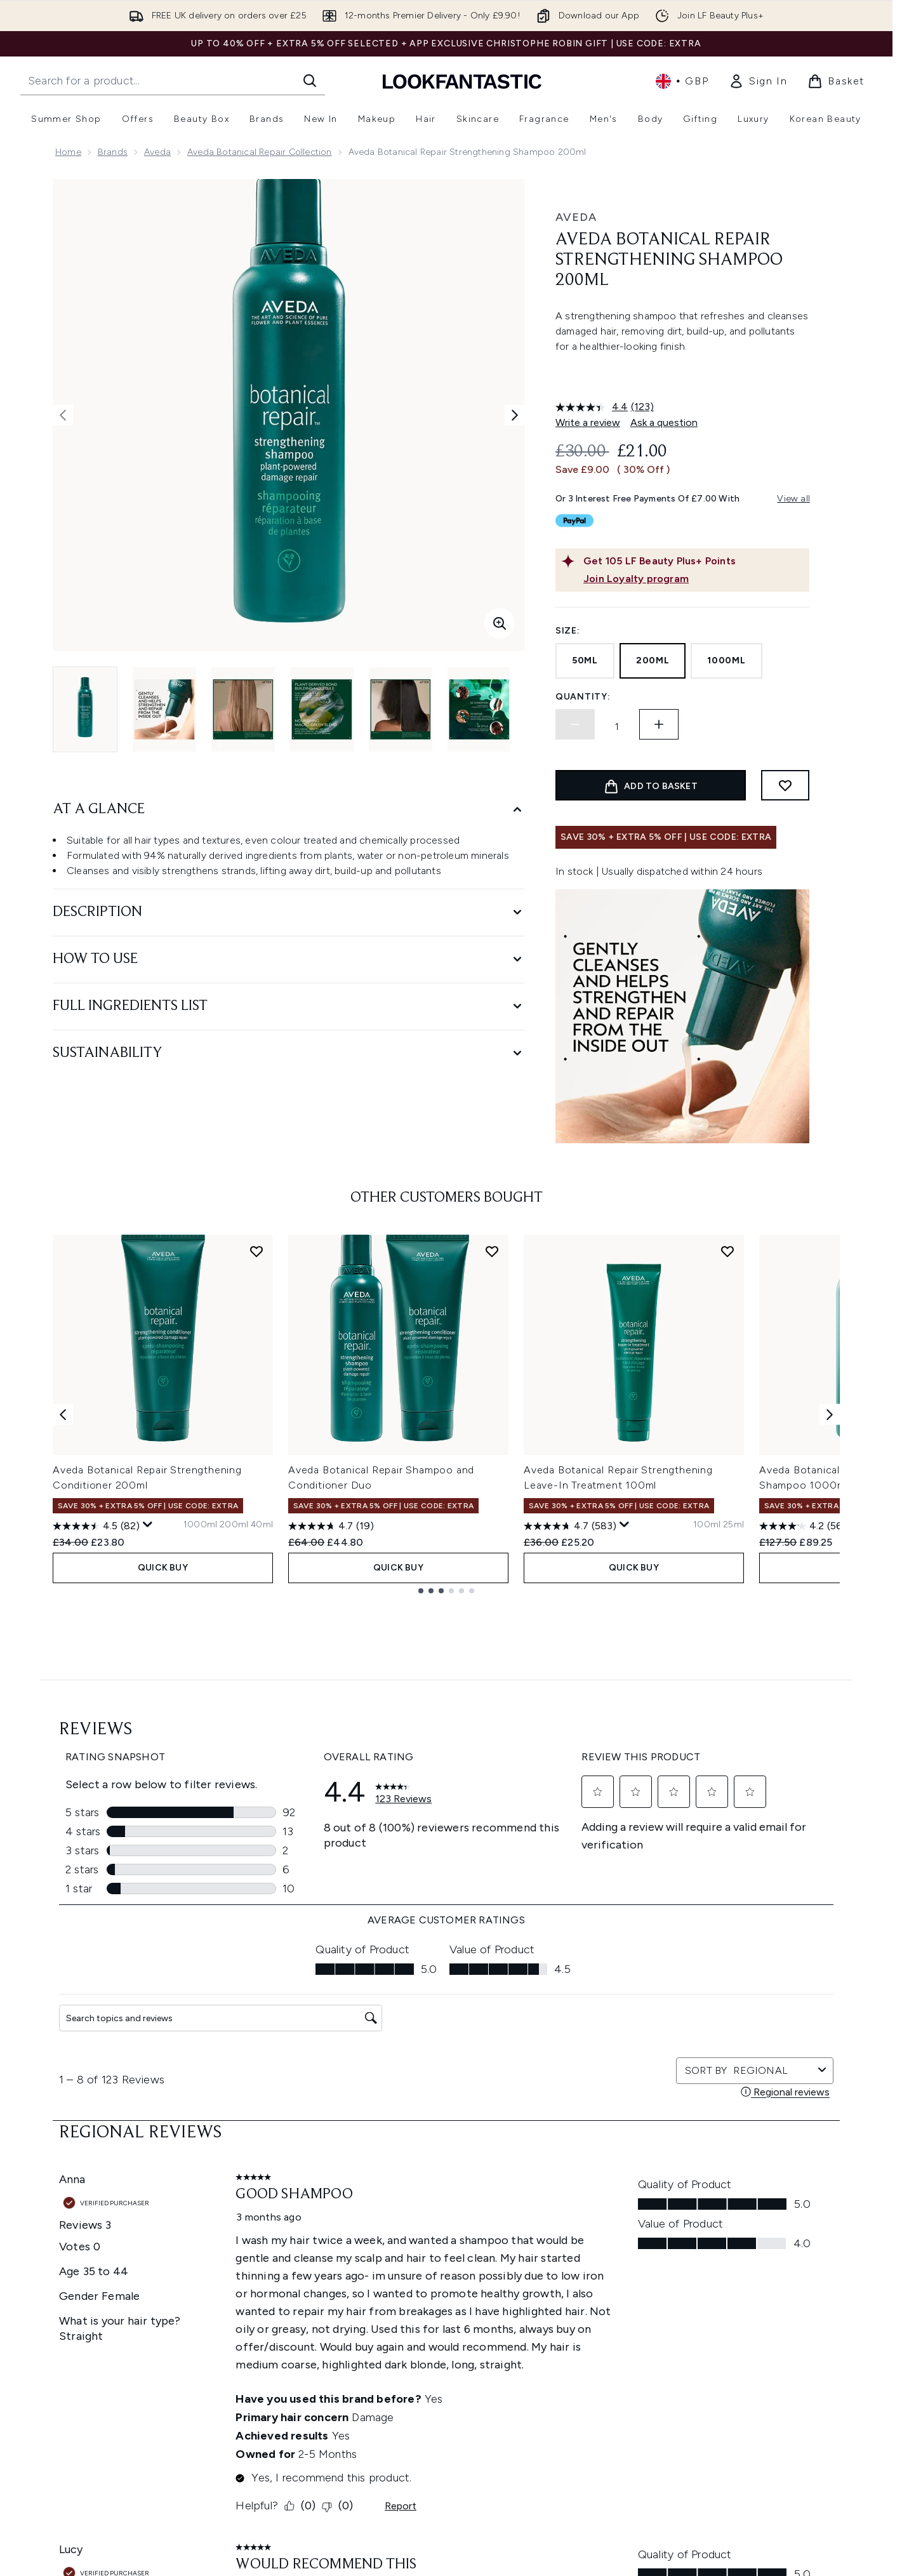 The width and height of the screenshot is (902, 2576). I want to click on [Size 200ml], so click(234, 1822).